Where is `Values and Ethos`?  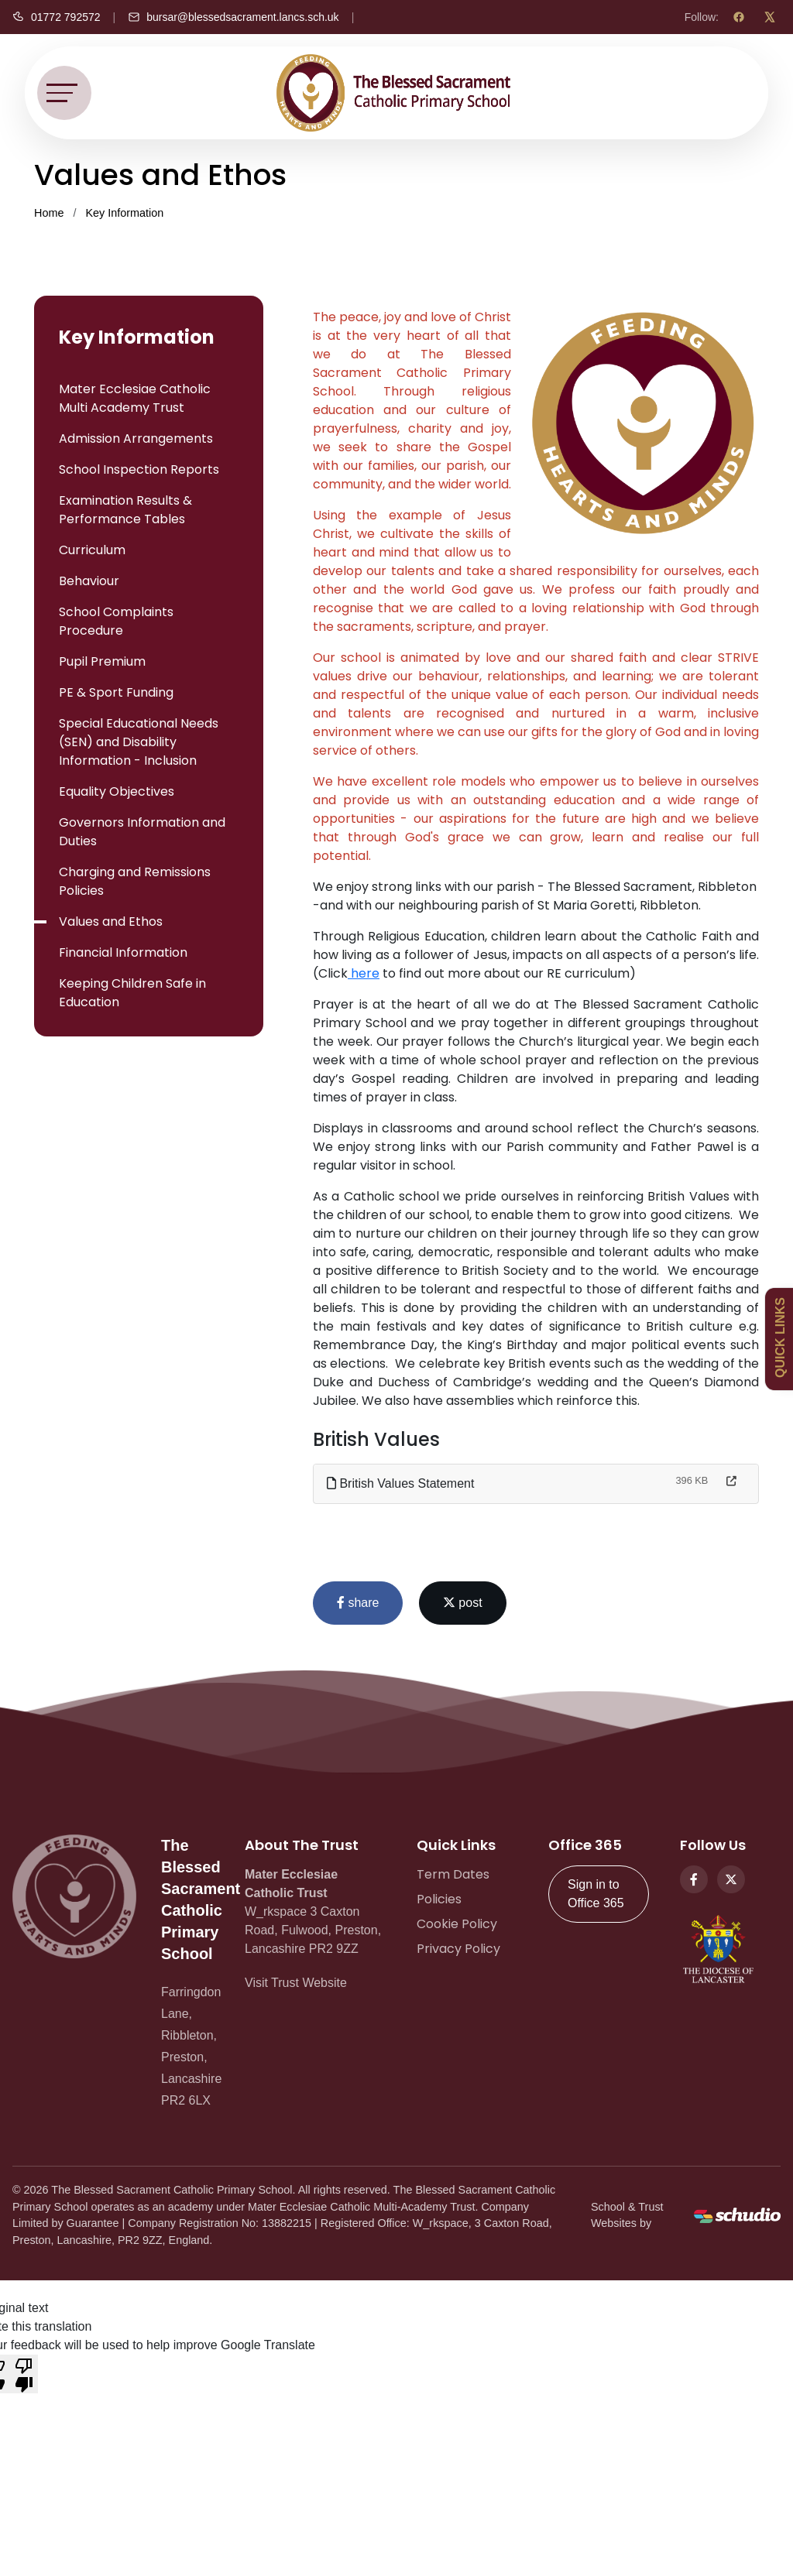
Values and Ethos is located at coordinates (111, 921).